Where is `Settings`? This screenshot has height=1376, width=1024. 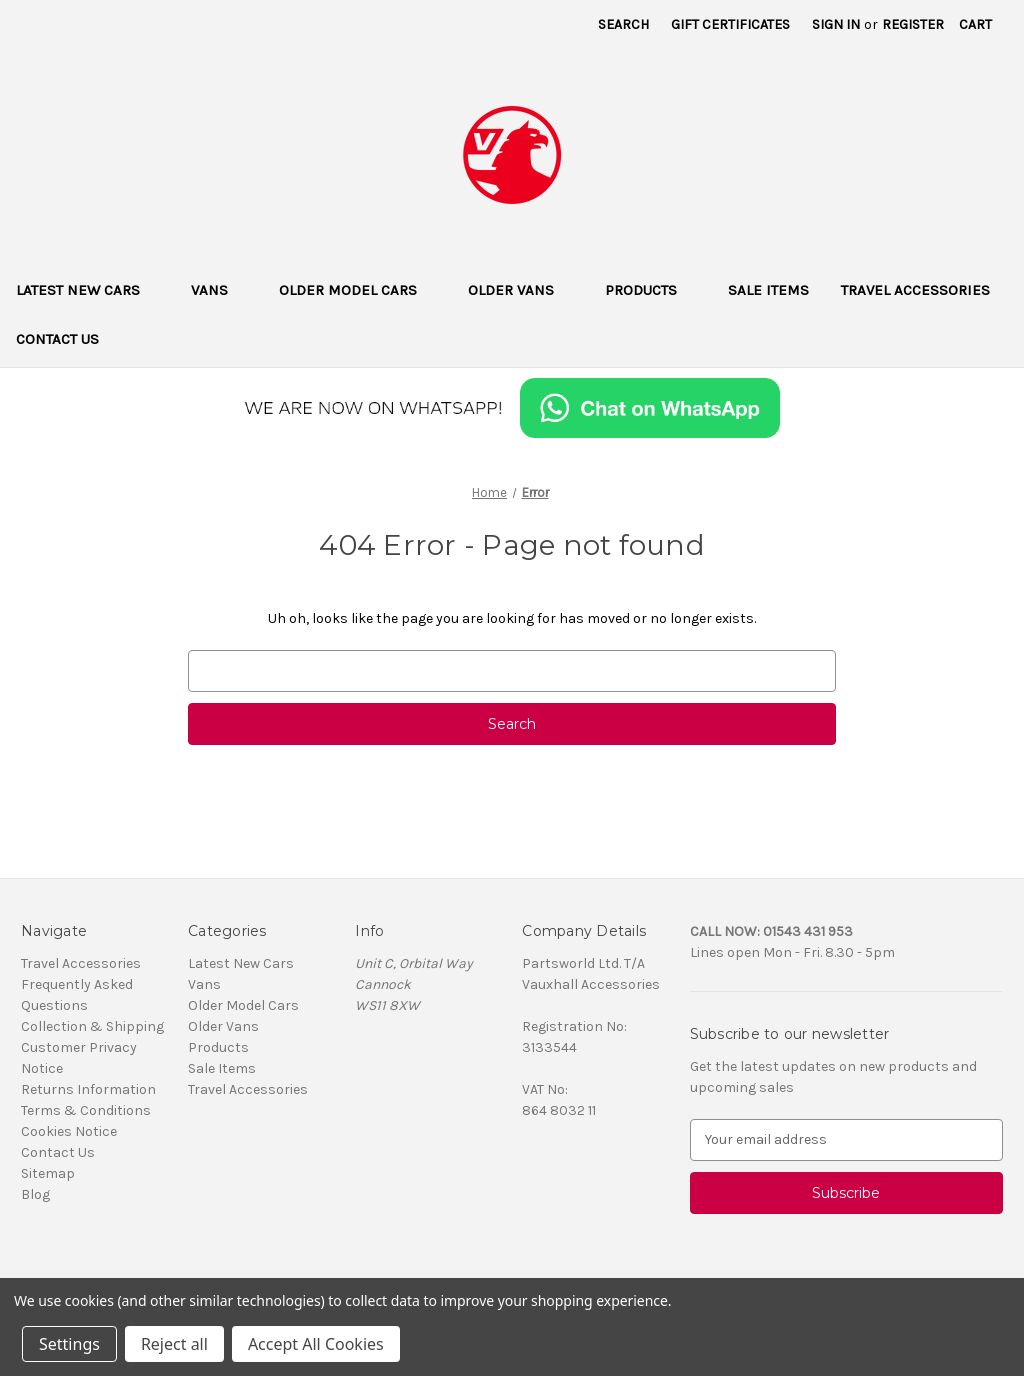
Settings is located at coordinates (69, 1344).